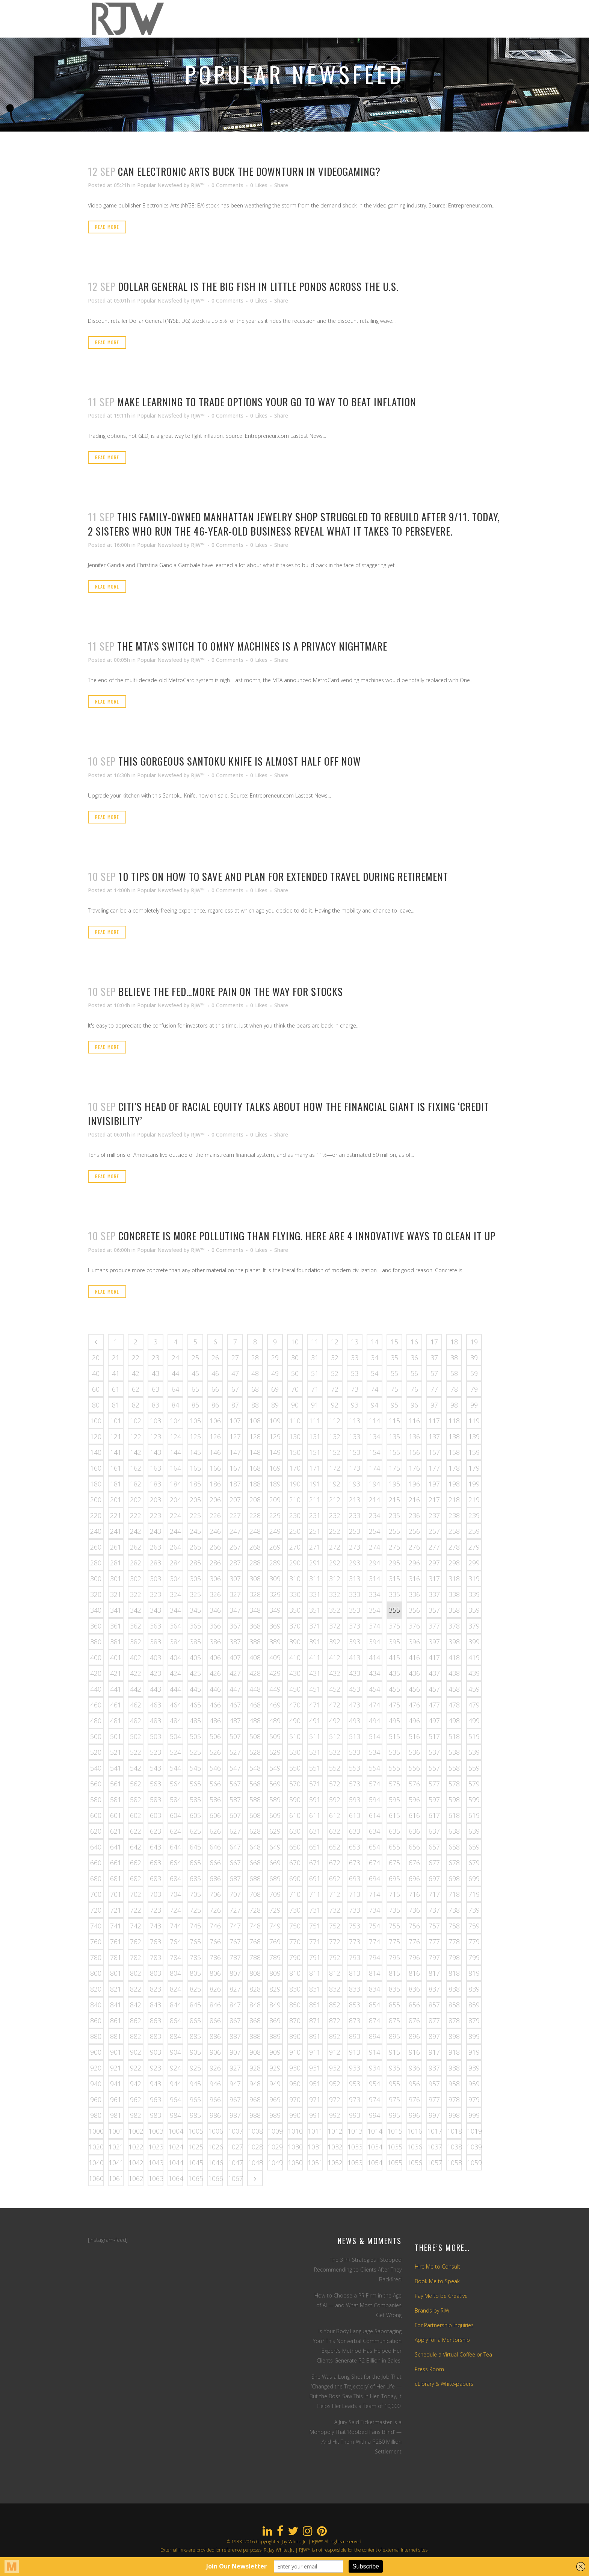 This screenshot has width=589, height=2576. I want to click on 942, so click(135, 2083).